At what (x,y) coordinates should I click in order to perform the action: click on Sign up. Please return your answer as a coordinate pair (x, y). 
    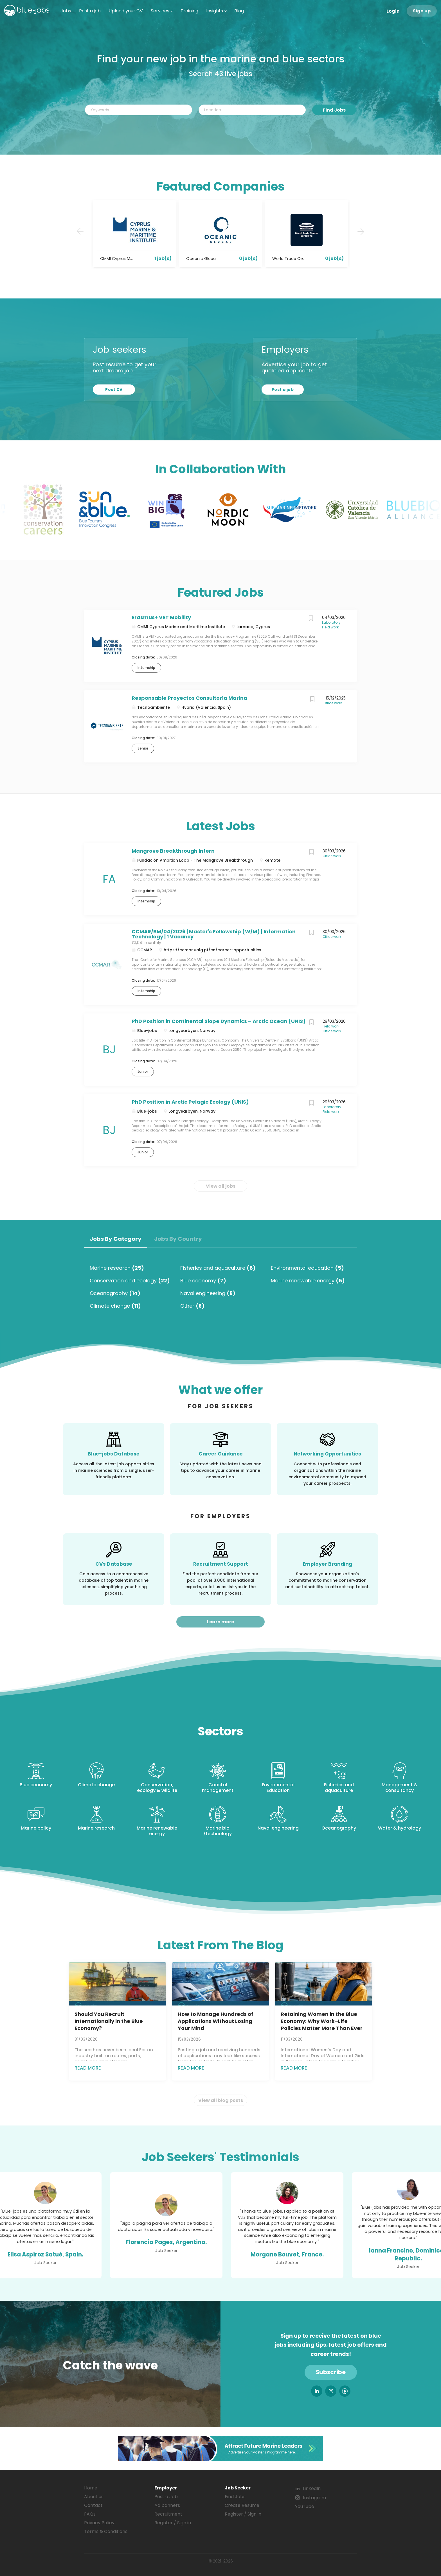
    Looking at the image, I should click on (422, 11).